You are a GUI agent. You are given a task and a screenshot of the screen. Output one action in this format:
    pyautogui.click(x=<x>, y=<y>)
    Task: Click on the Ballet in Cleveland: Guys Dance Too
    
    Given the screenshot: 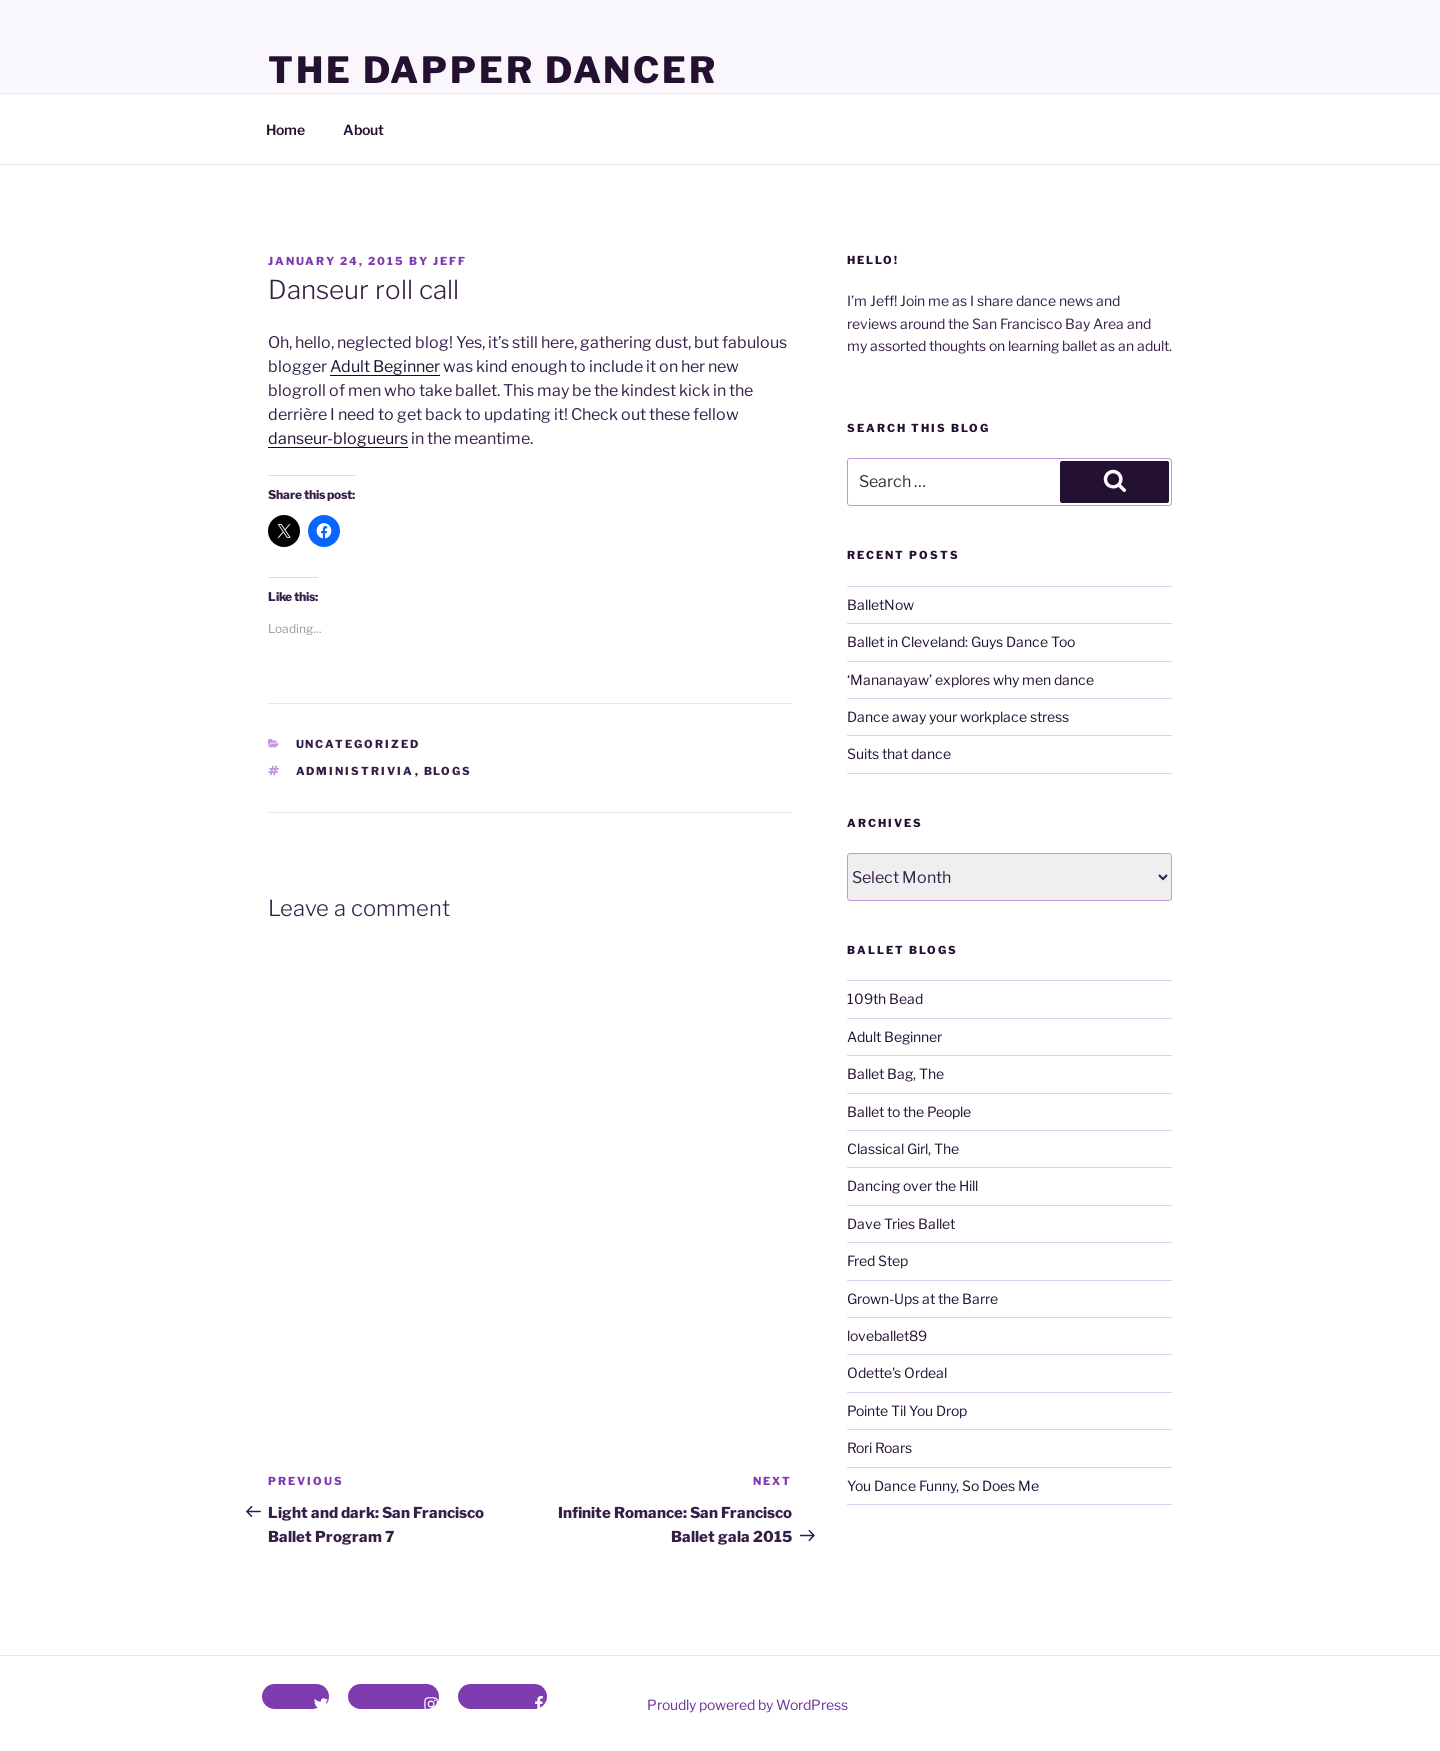 What is the action you would take?
    pyautogui.click(x=961, y=641)
    